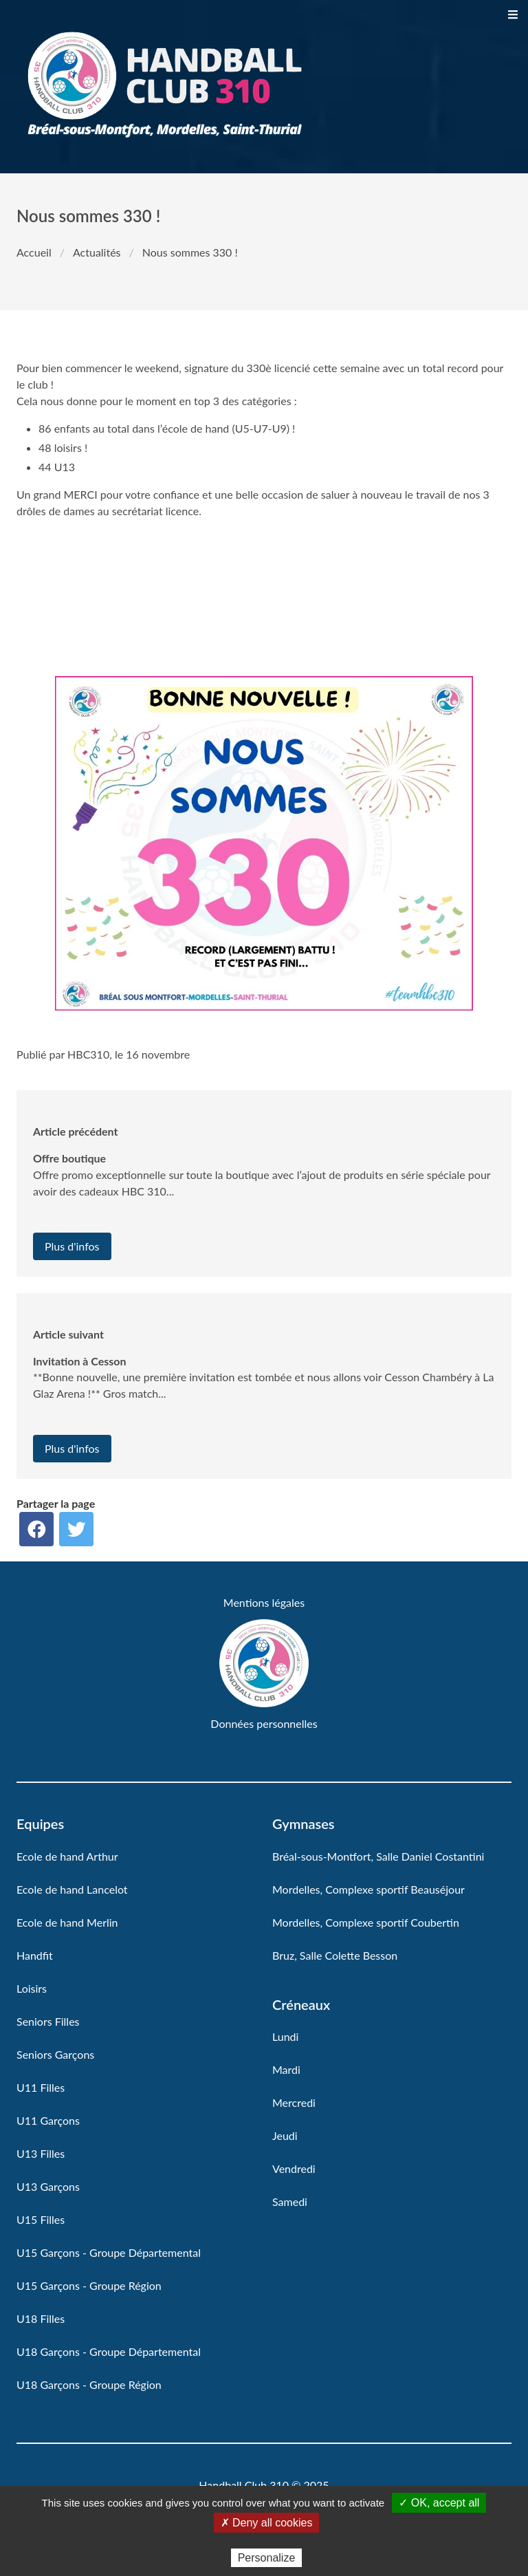 The image size is (528, 2576). Describe the element at coordinates (365, 1922) in the screenshot. I see `Mordelles, Complexe sportif Coubertin` at that location.